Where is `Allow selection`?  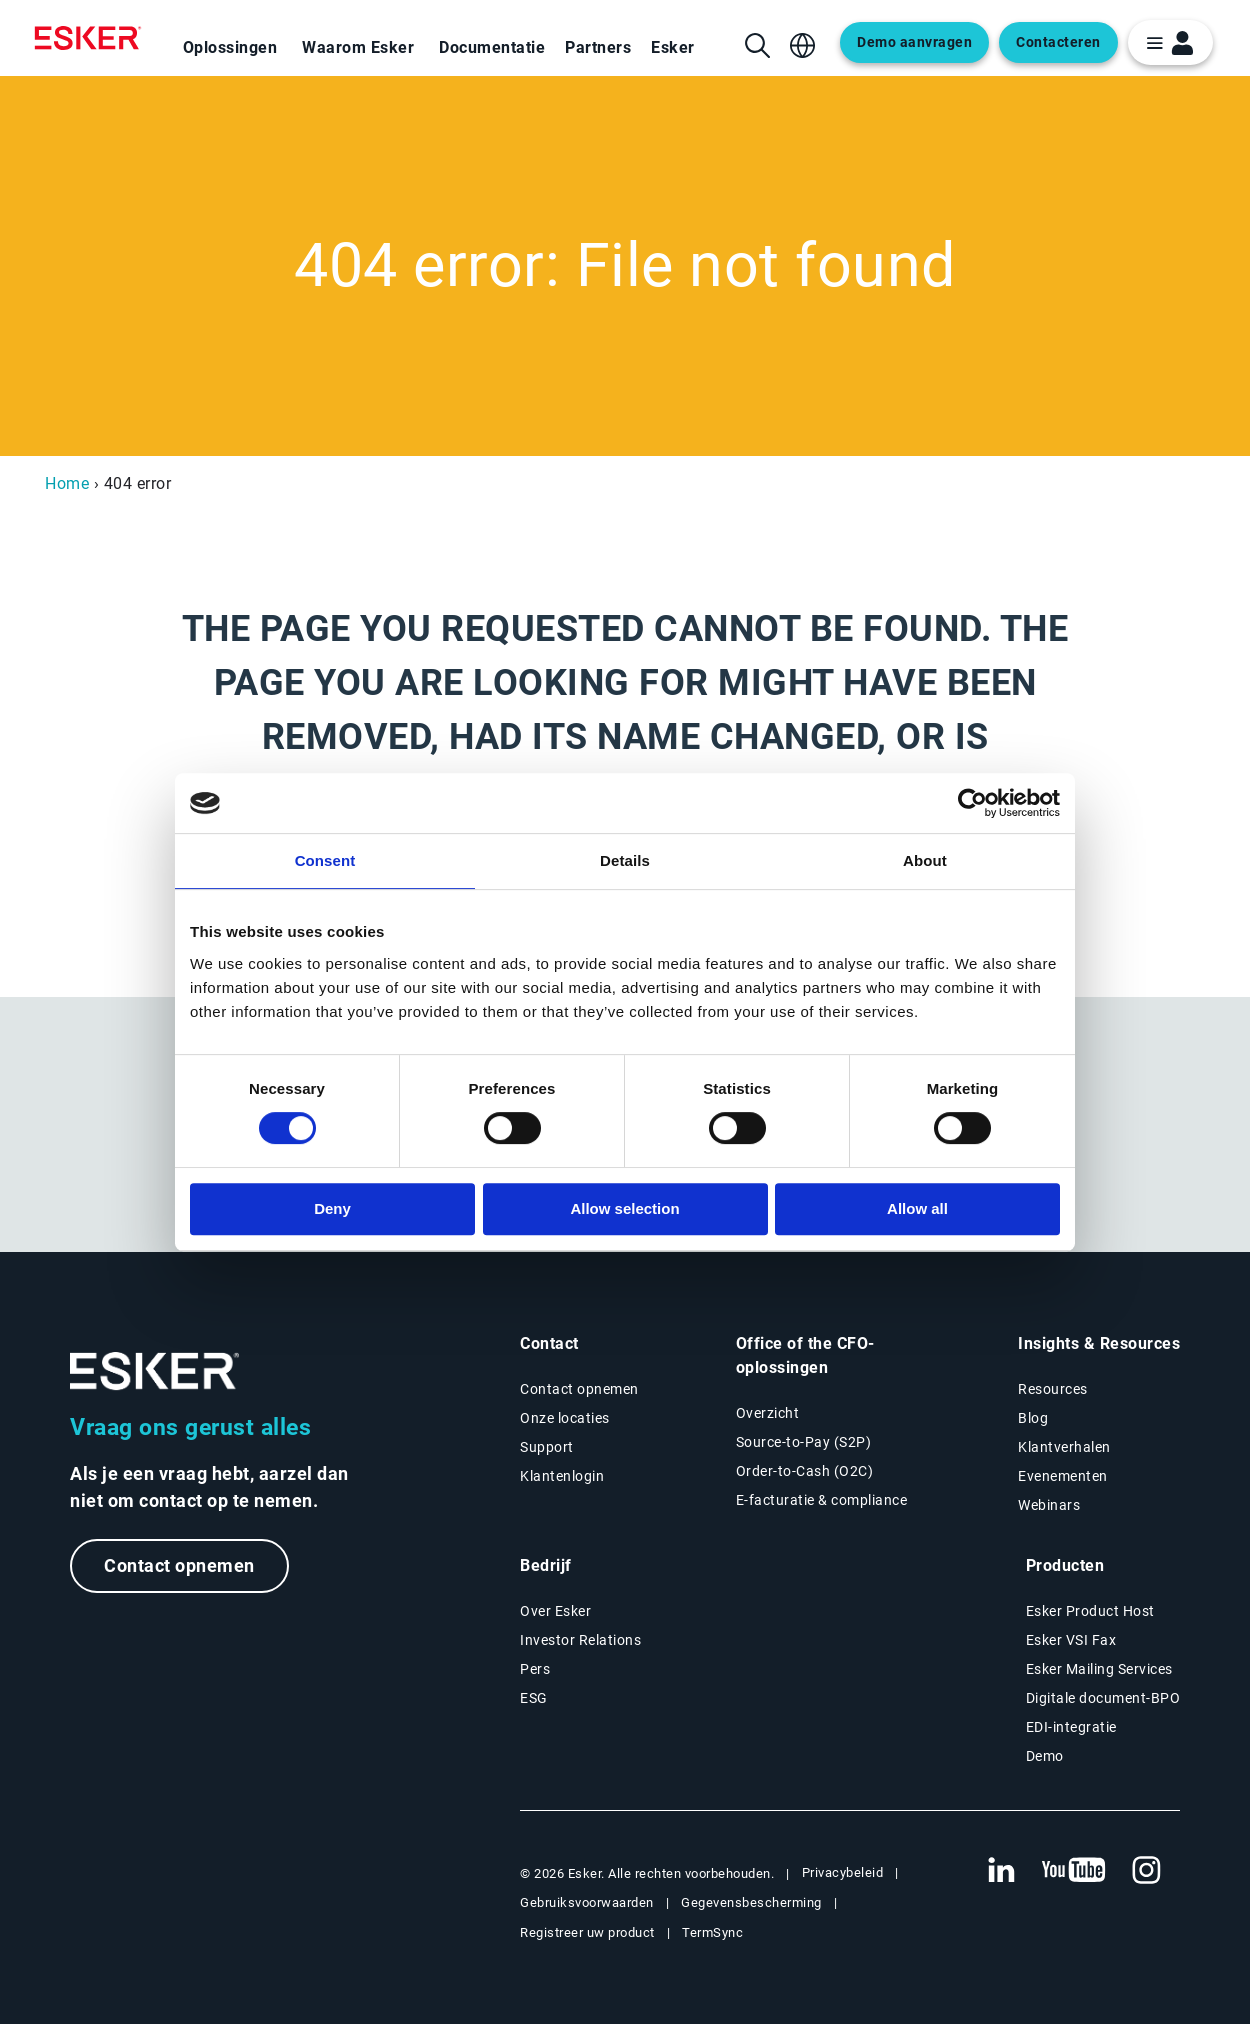
Allow selection is located at coordinates (624, 1208).